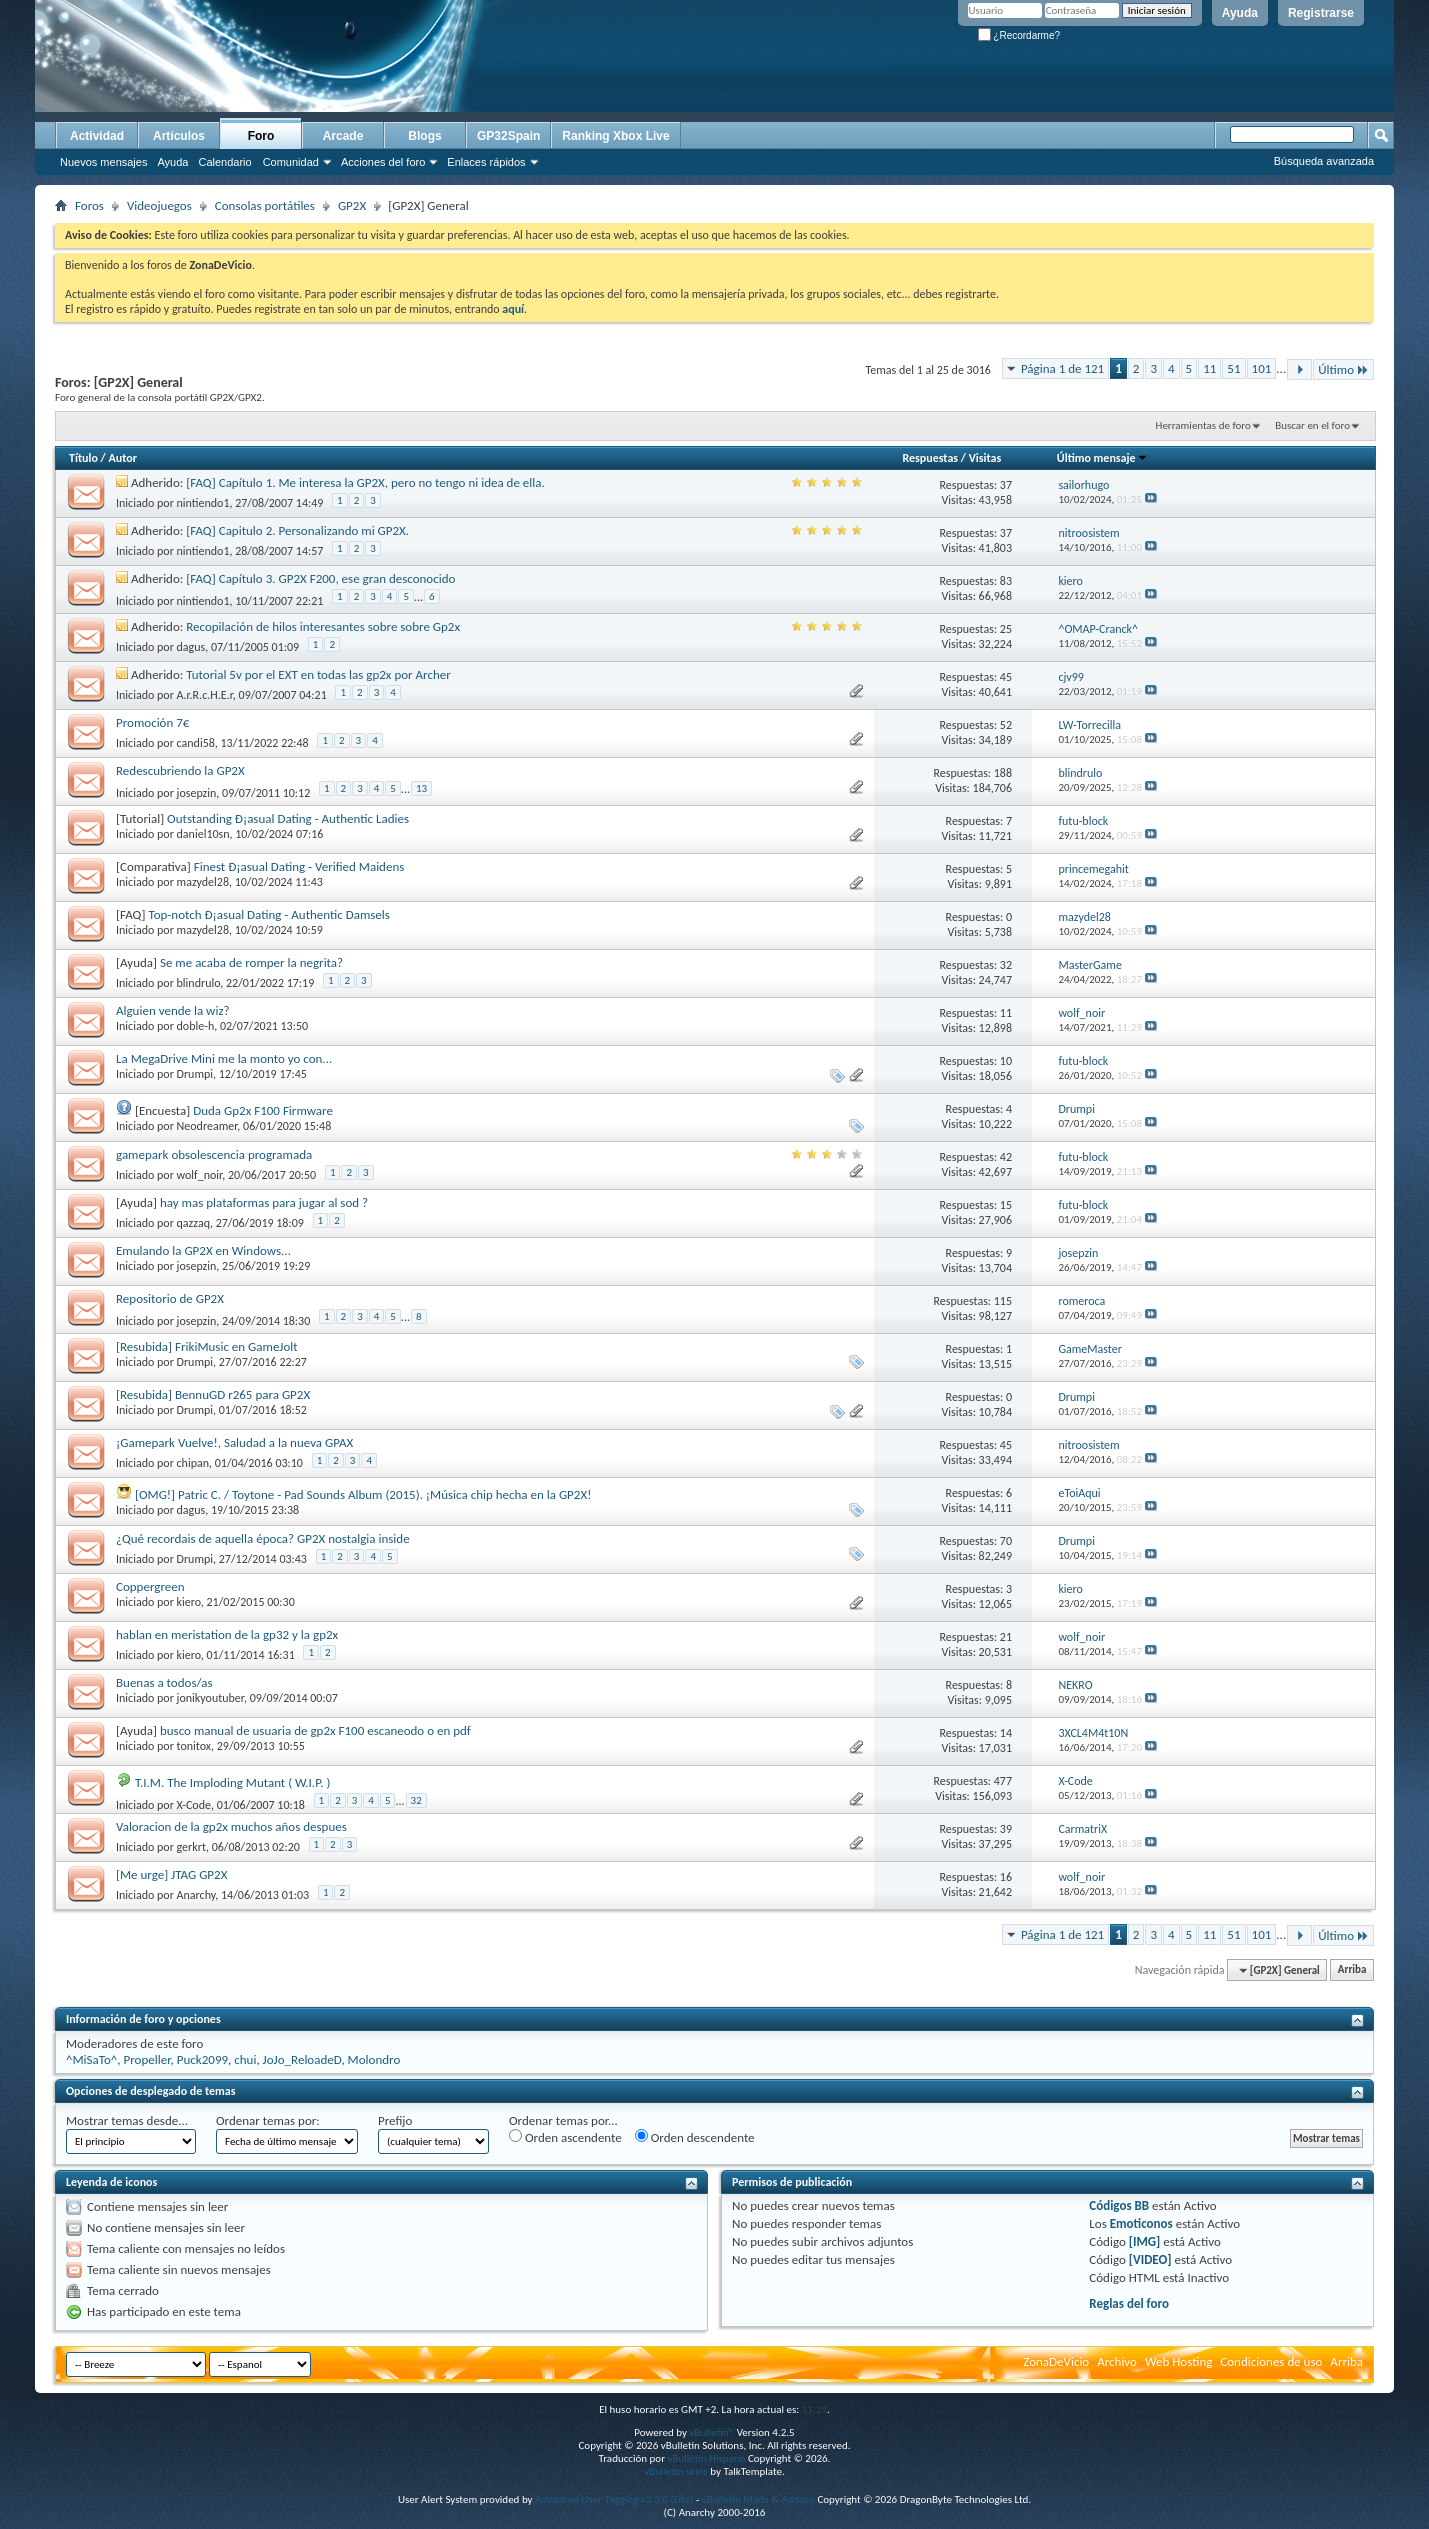  What do you see at coordinates (195, 1074) in the screenshot?
I see `Drumpi` at bounding box center [195, 1074].